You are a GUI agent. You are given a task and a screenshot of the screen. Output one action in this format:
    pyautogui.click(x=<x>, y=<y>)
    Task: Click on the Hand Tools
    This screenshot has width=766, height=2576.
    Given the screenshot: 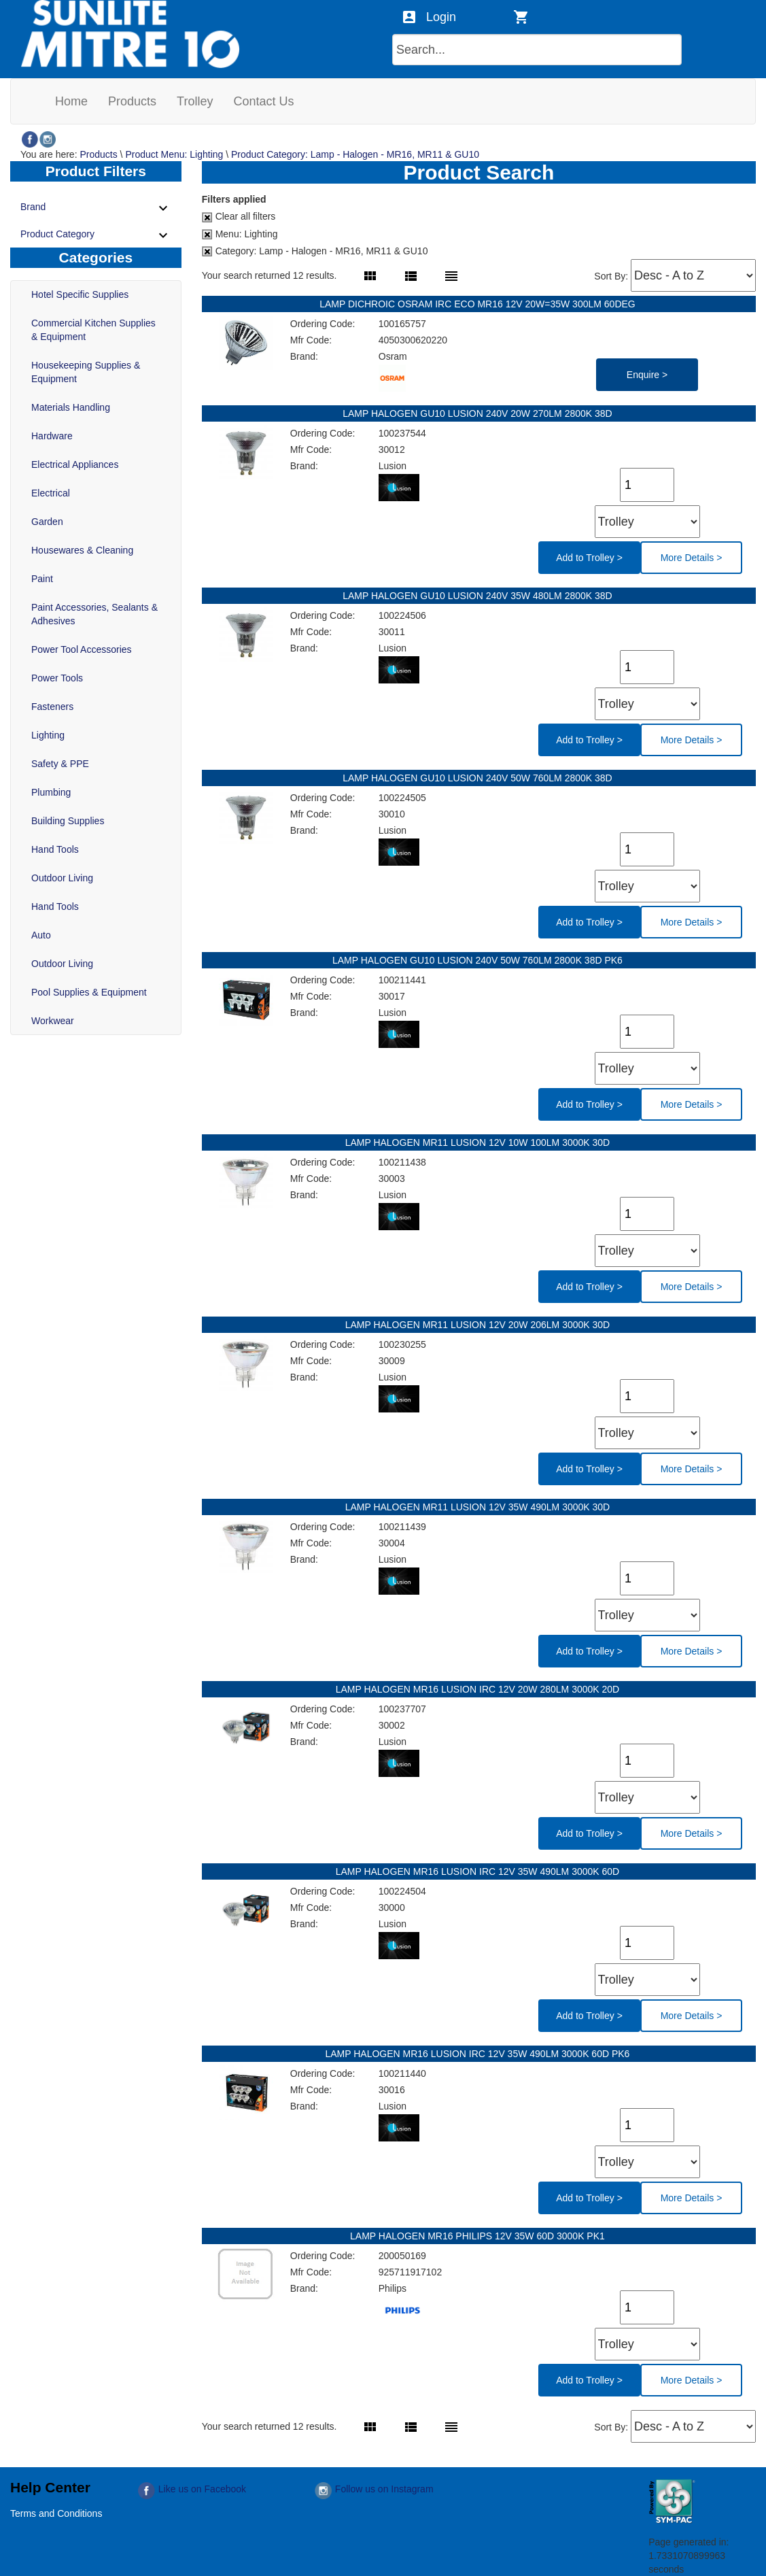 What is the action you would take?
    pyautogui.click(x=55, y=849)
    